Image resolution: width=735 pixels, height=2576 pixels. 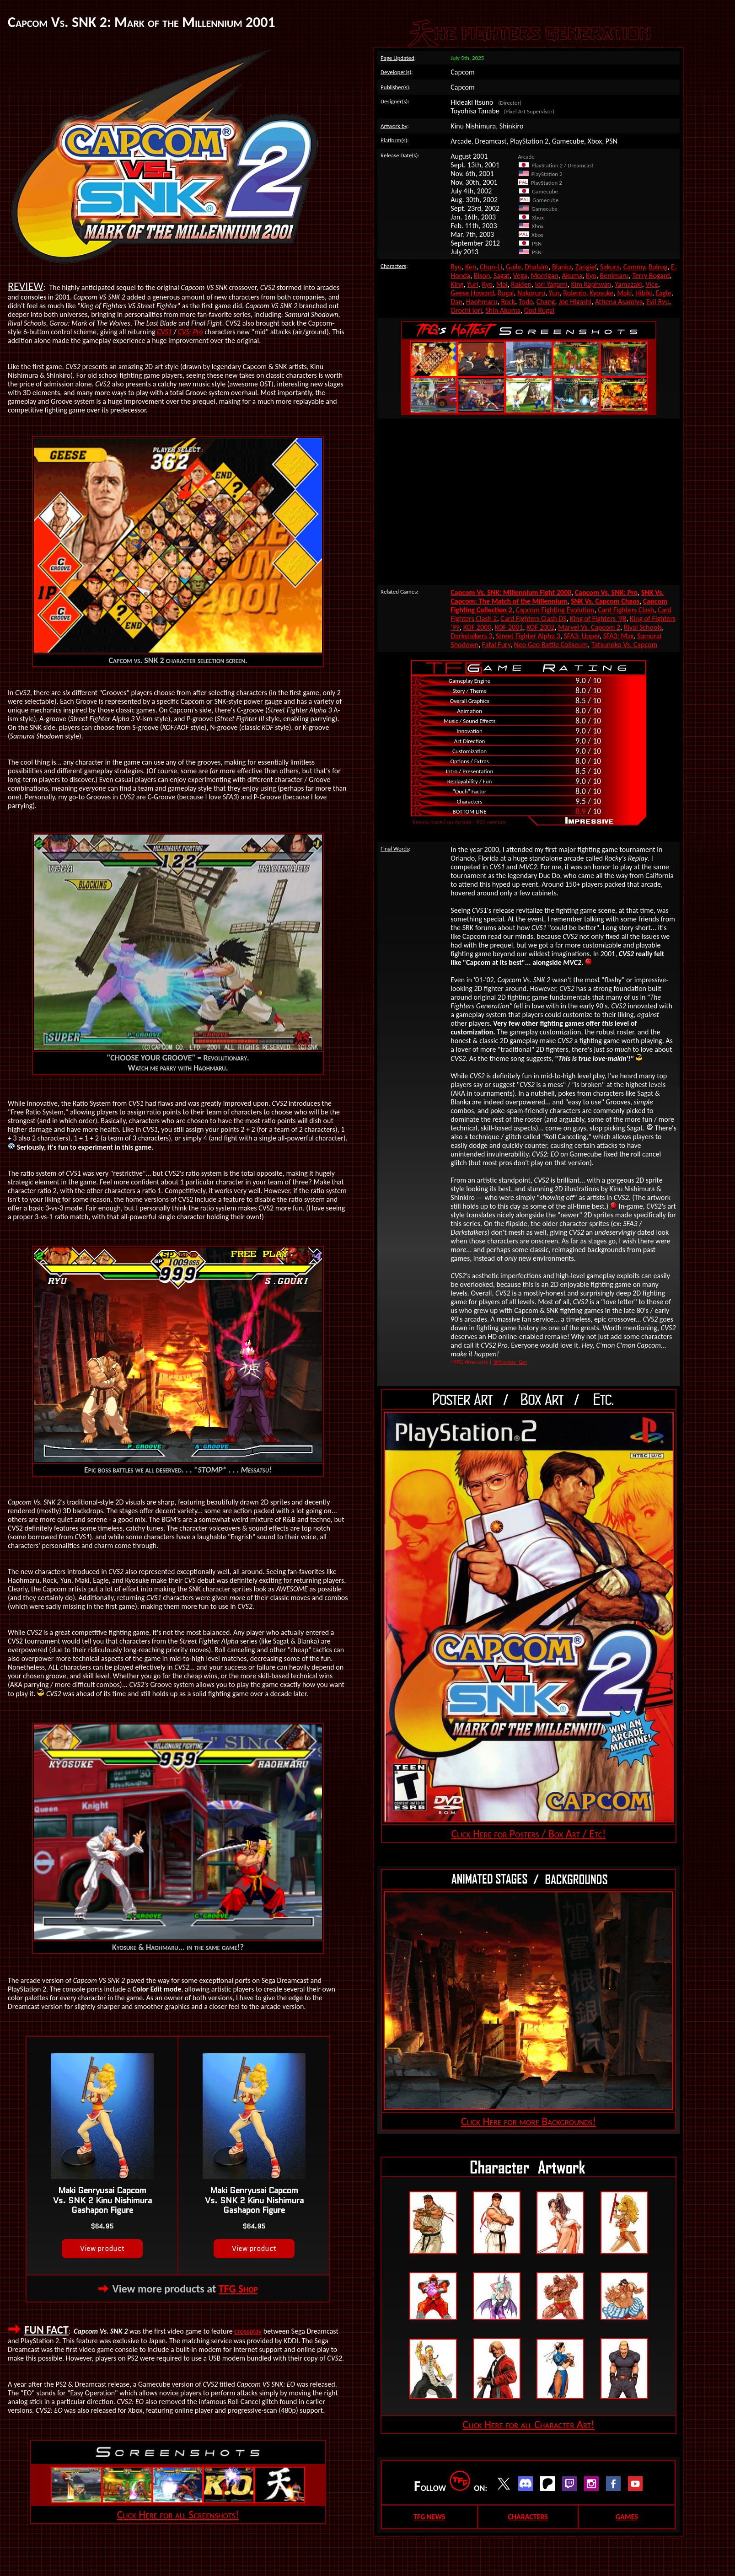 What do you see at coordinates (536, 266) in the screenshot?
I see `Dhalsim` at bounding box center [536, 266].